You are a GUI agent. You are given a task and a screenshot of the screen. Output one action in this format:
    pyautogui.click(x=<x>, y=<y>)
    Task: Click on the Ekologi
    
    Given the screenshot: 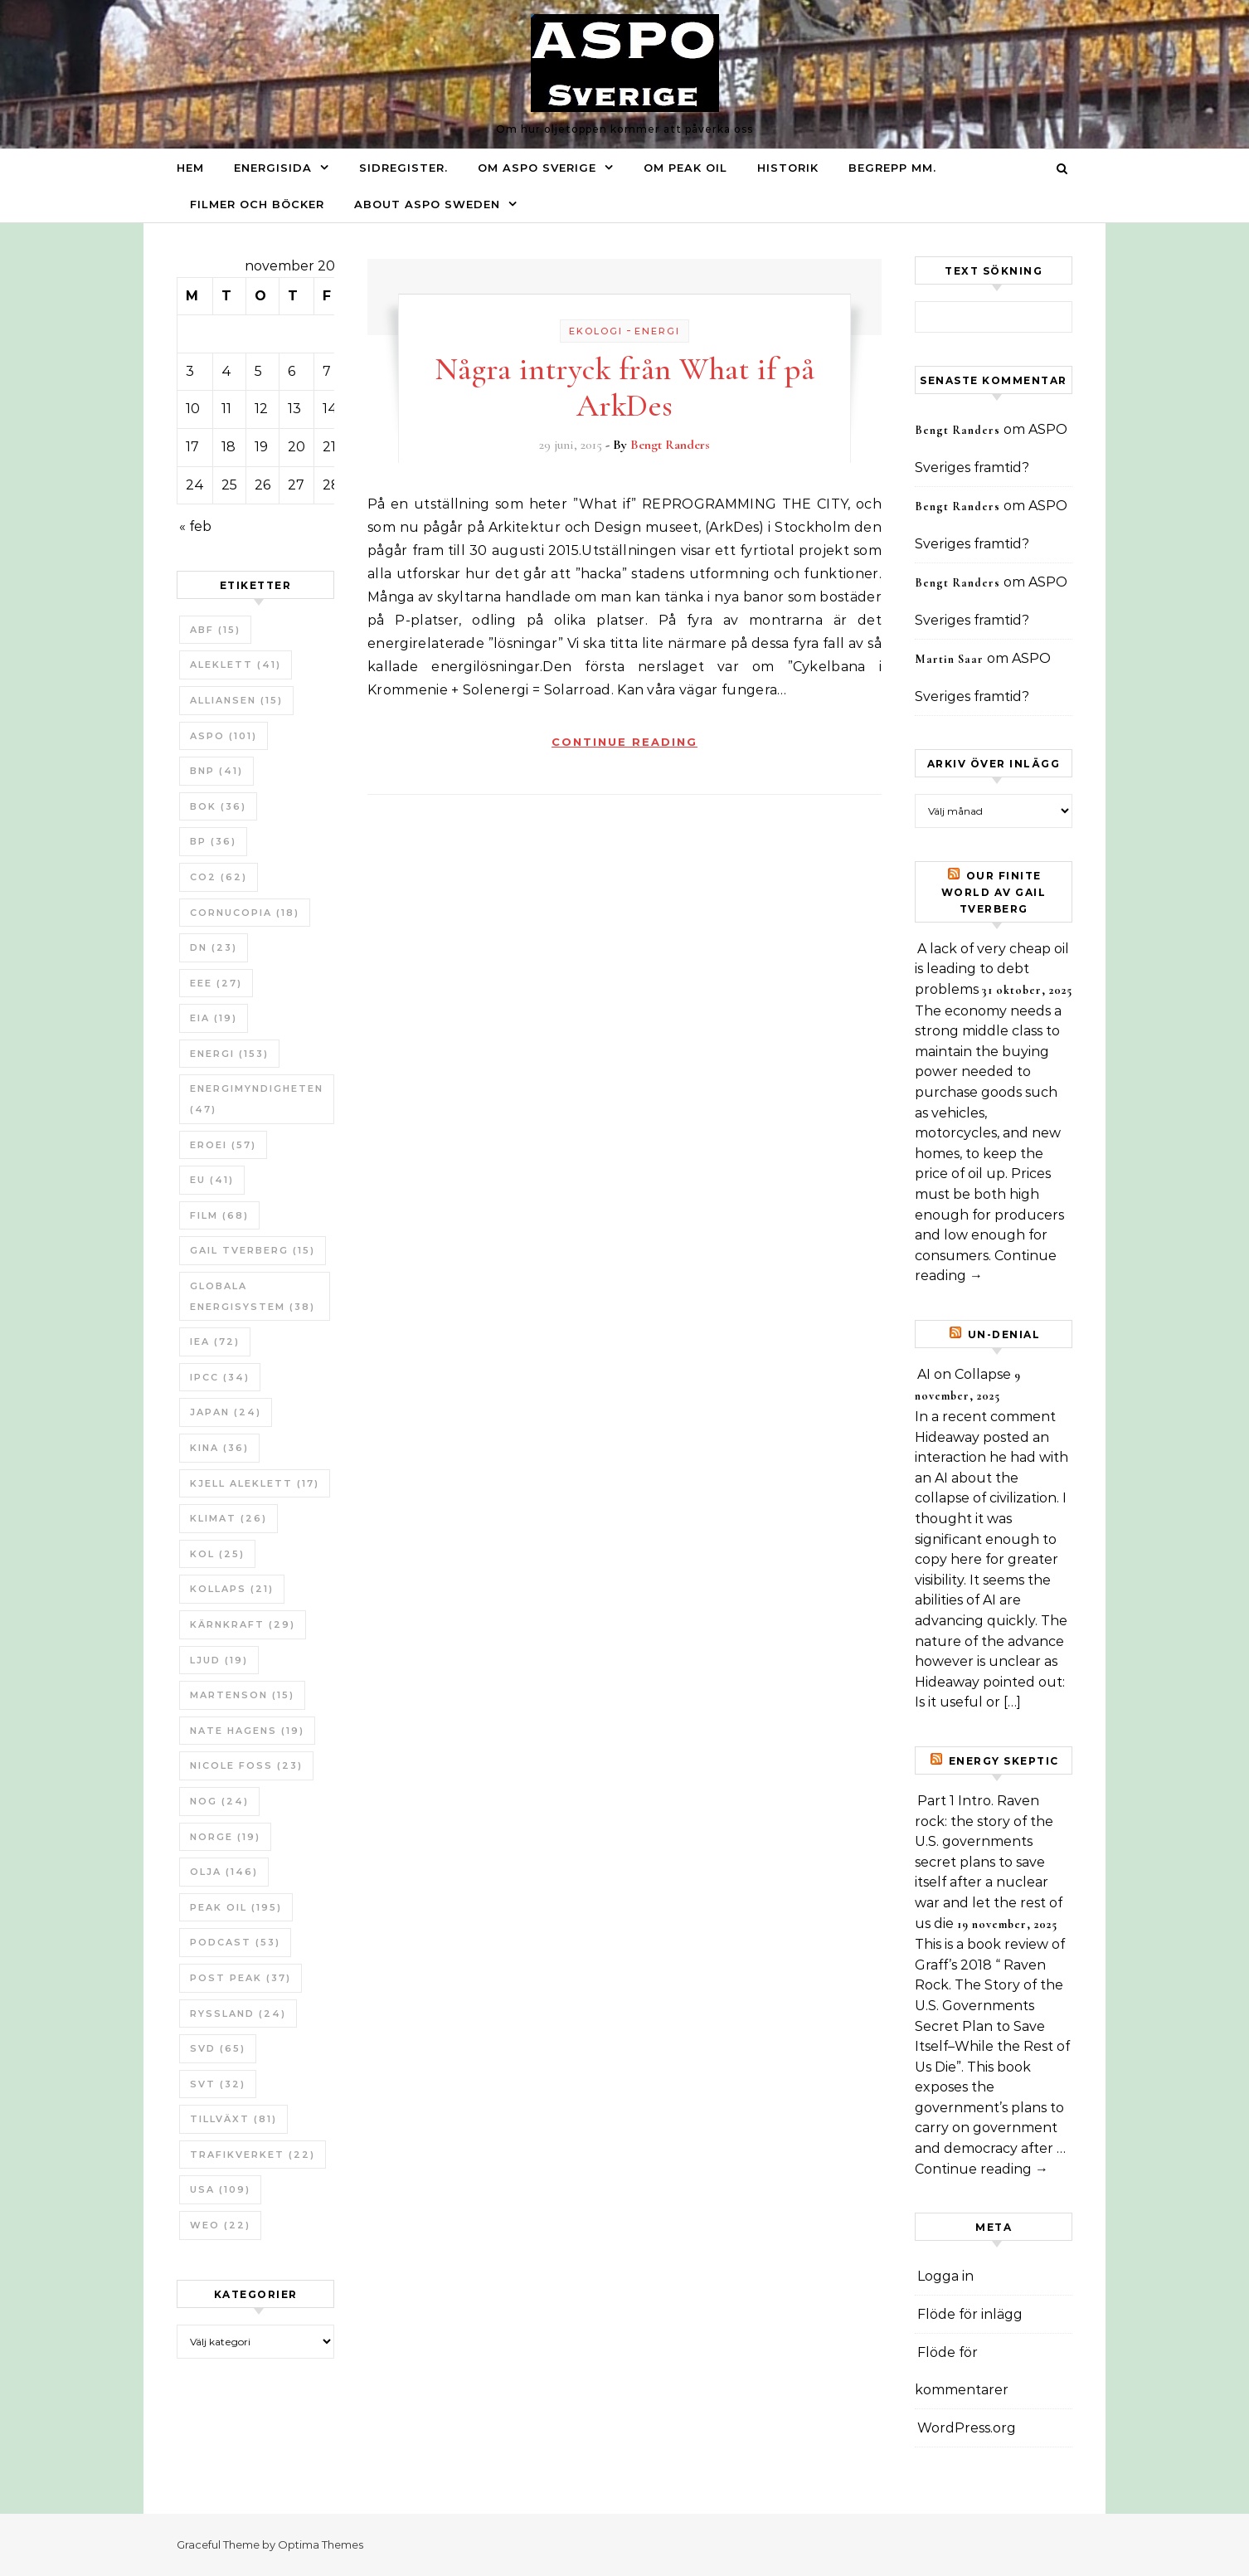 What is the action you would take?
    pyautogui.click(x=596, y=331)
    